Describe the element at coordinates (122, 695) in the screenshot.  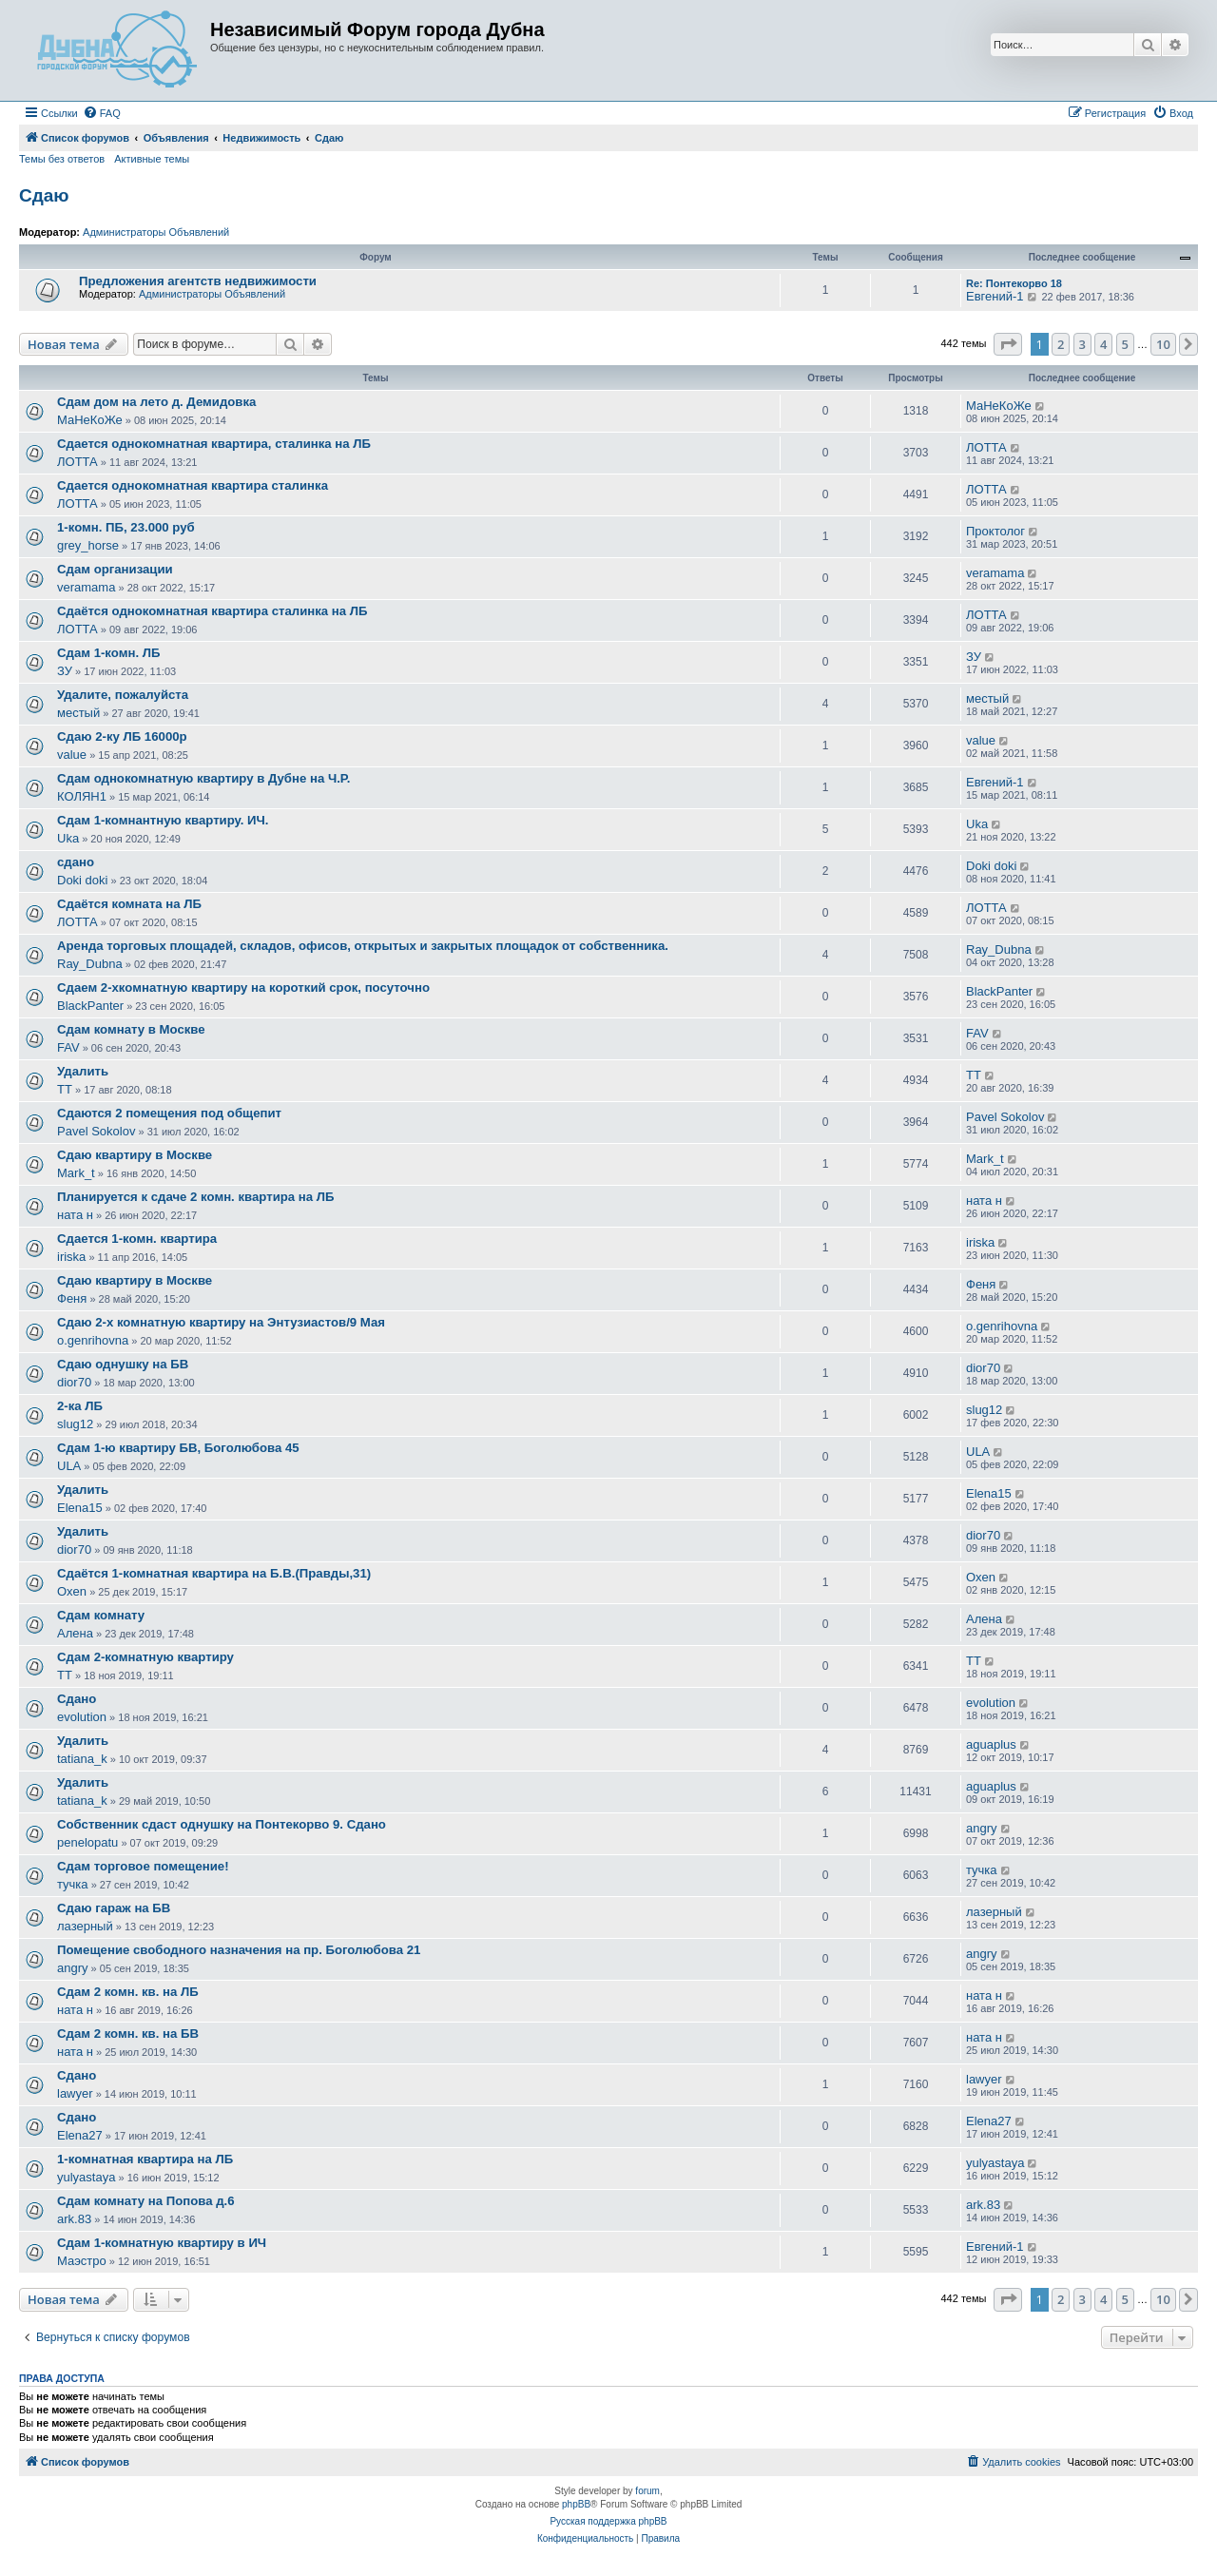
I see `Удалите, пожалуйста` at that location.